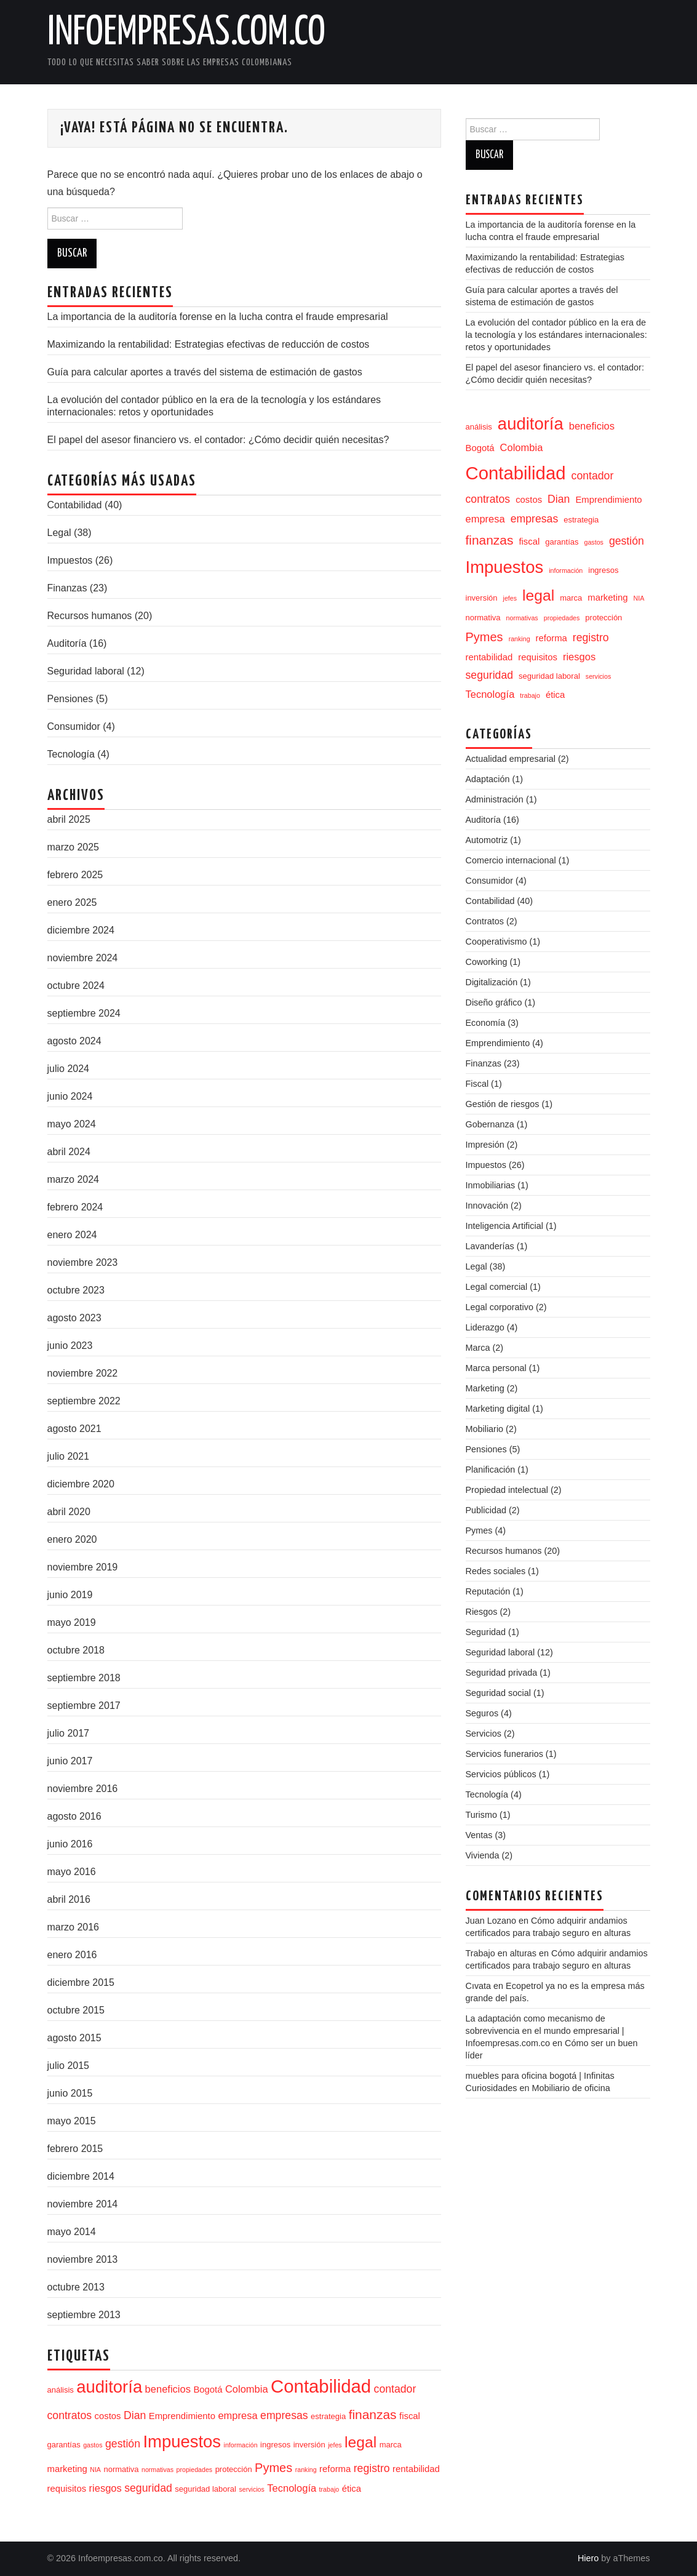  Describe the element at coordinates (67, 2489) in the screenshot. I see `requisitos [requisitos (5 elementos)]` at that location.